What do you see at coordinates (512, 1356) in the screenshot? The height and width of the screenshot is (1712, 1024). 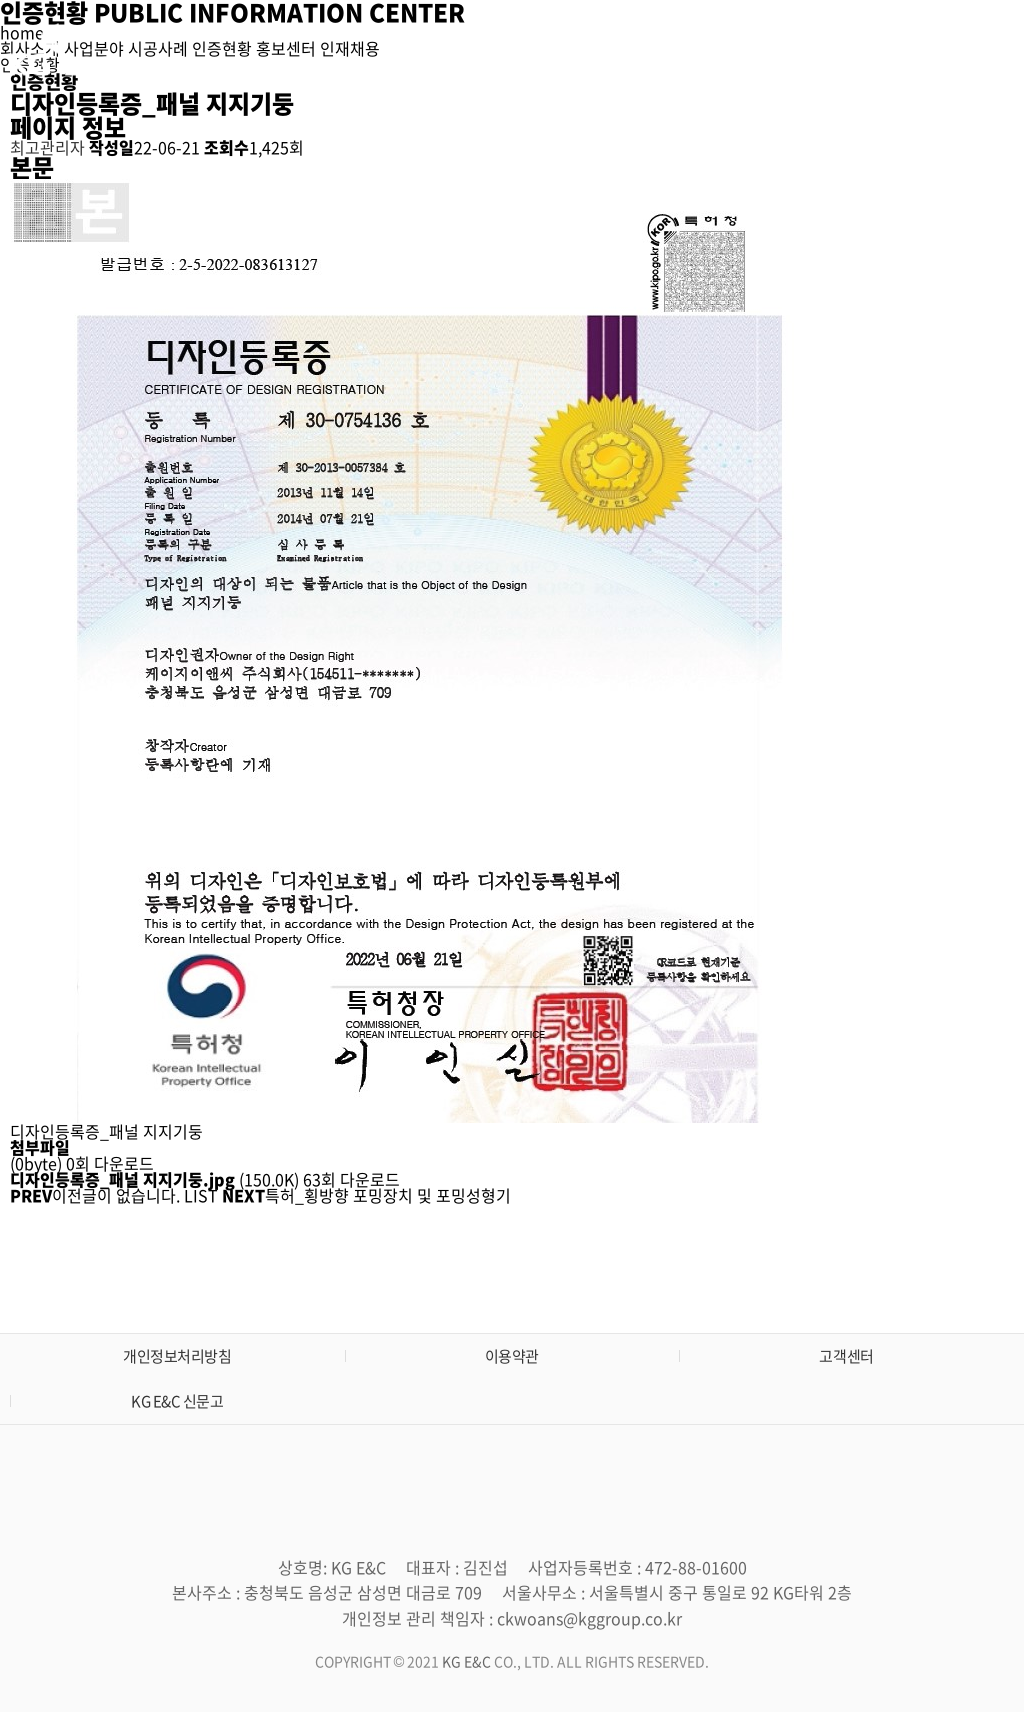 I see `이용약관` at bounding box center [512, 1356].